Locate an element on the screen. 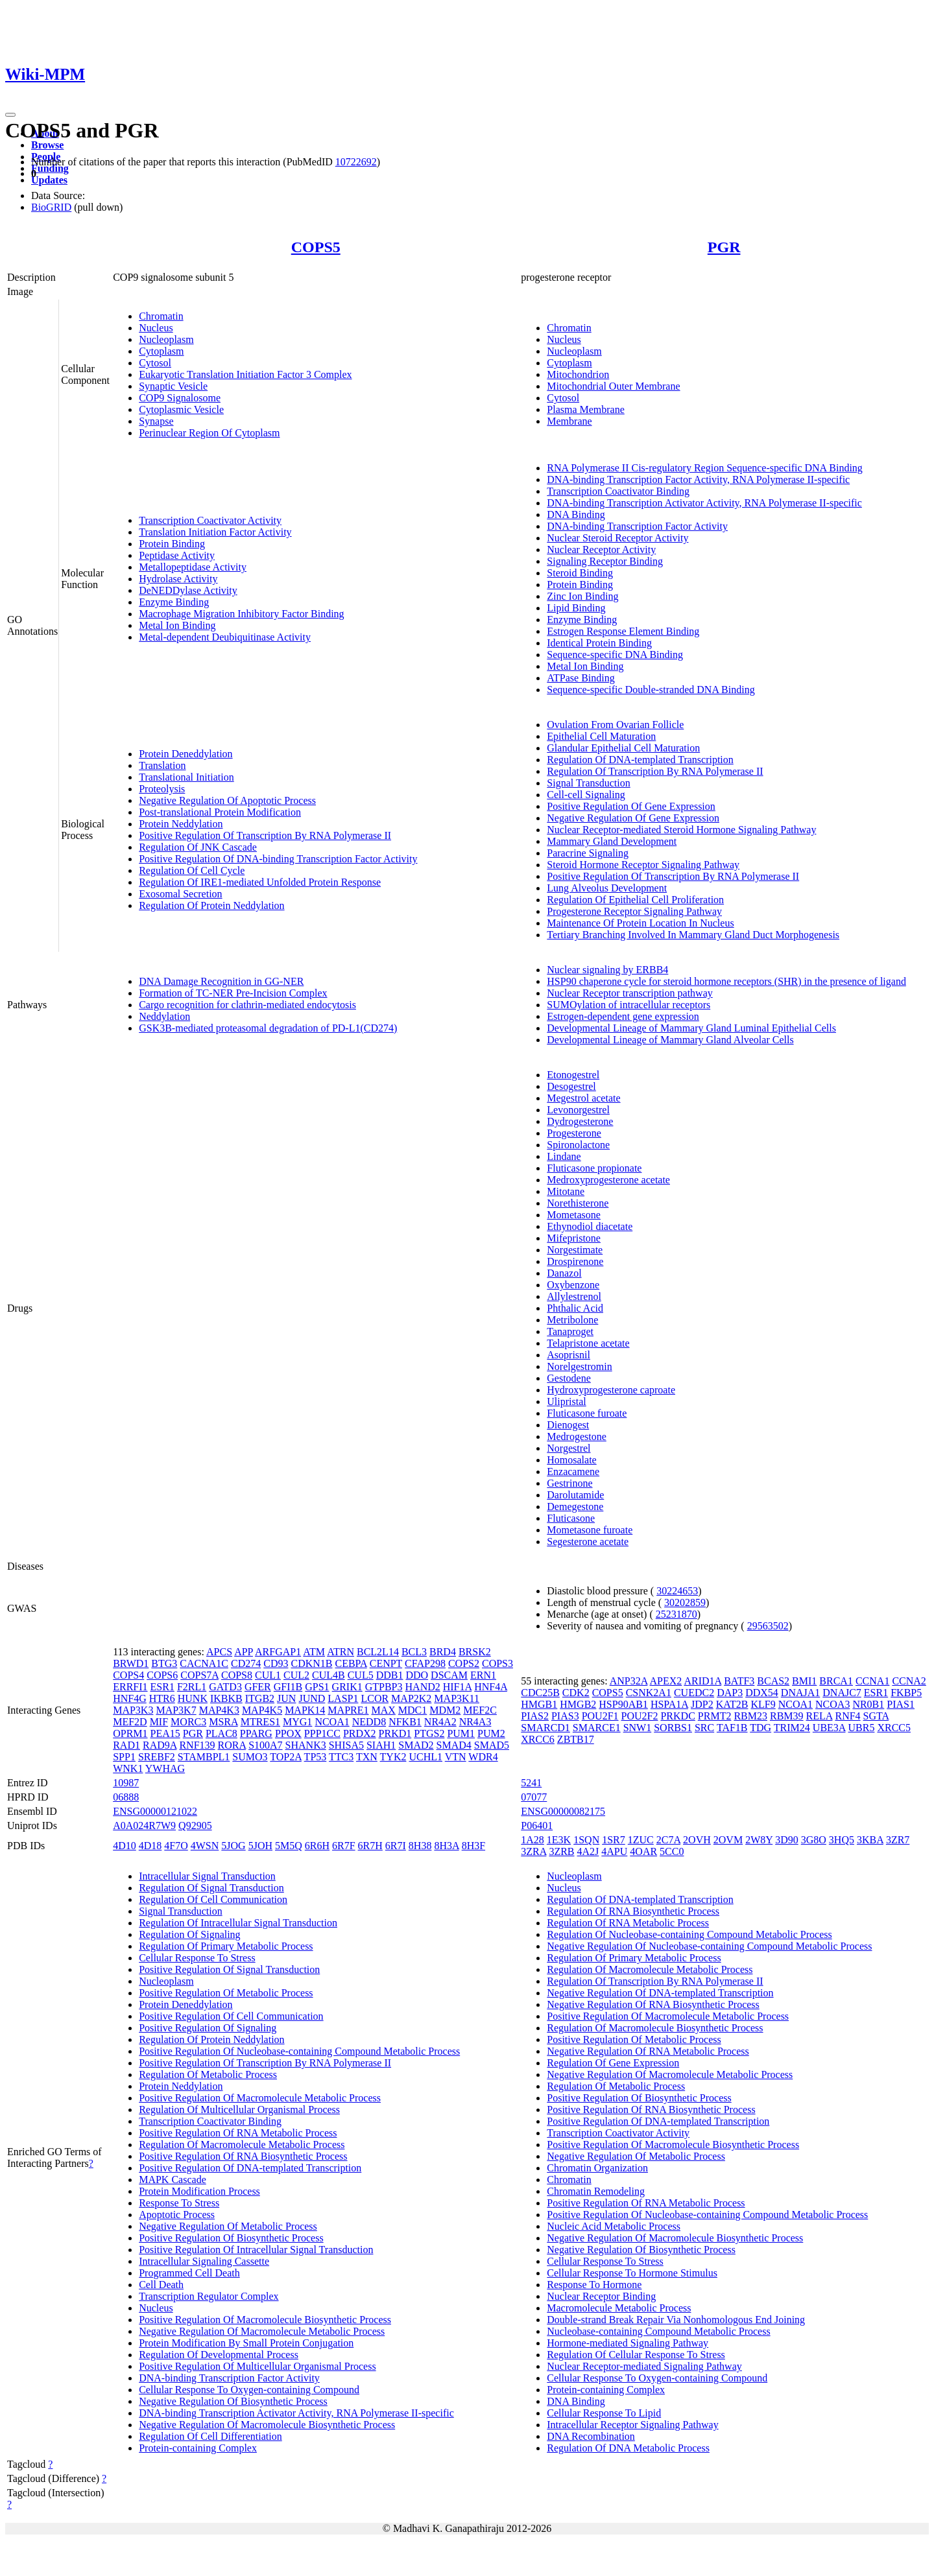  Mometasone furoate is located at coordinates (589, 1529).